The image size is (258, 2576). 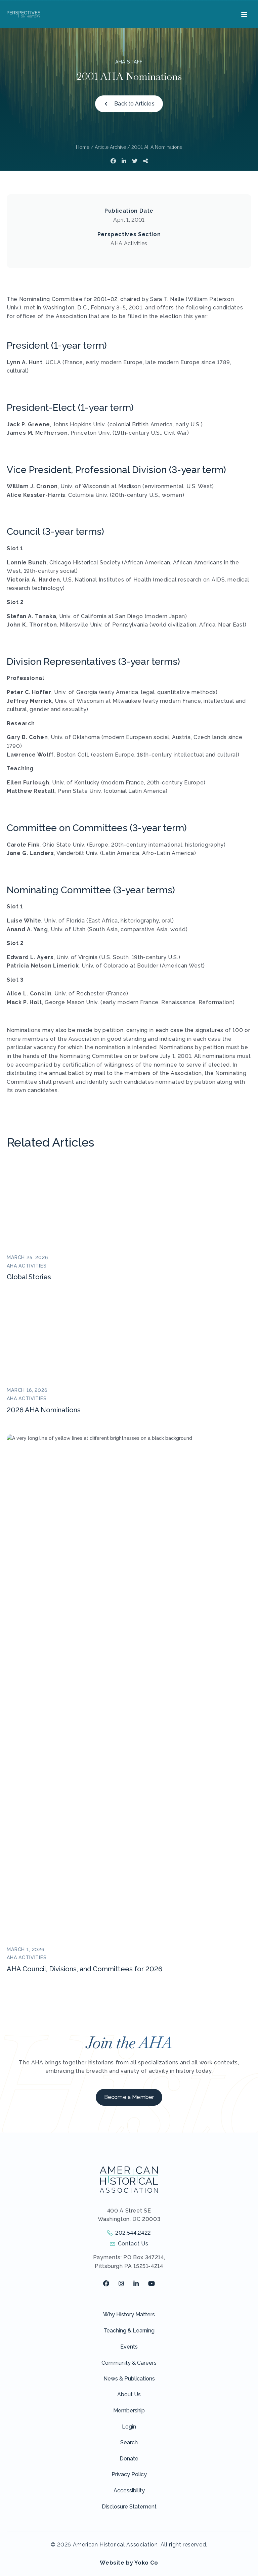 I want to click on [Menu], so click(x=243, y=14).